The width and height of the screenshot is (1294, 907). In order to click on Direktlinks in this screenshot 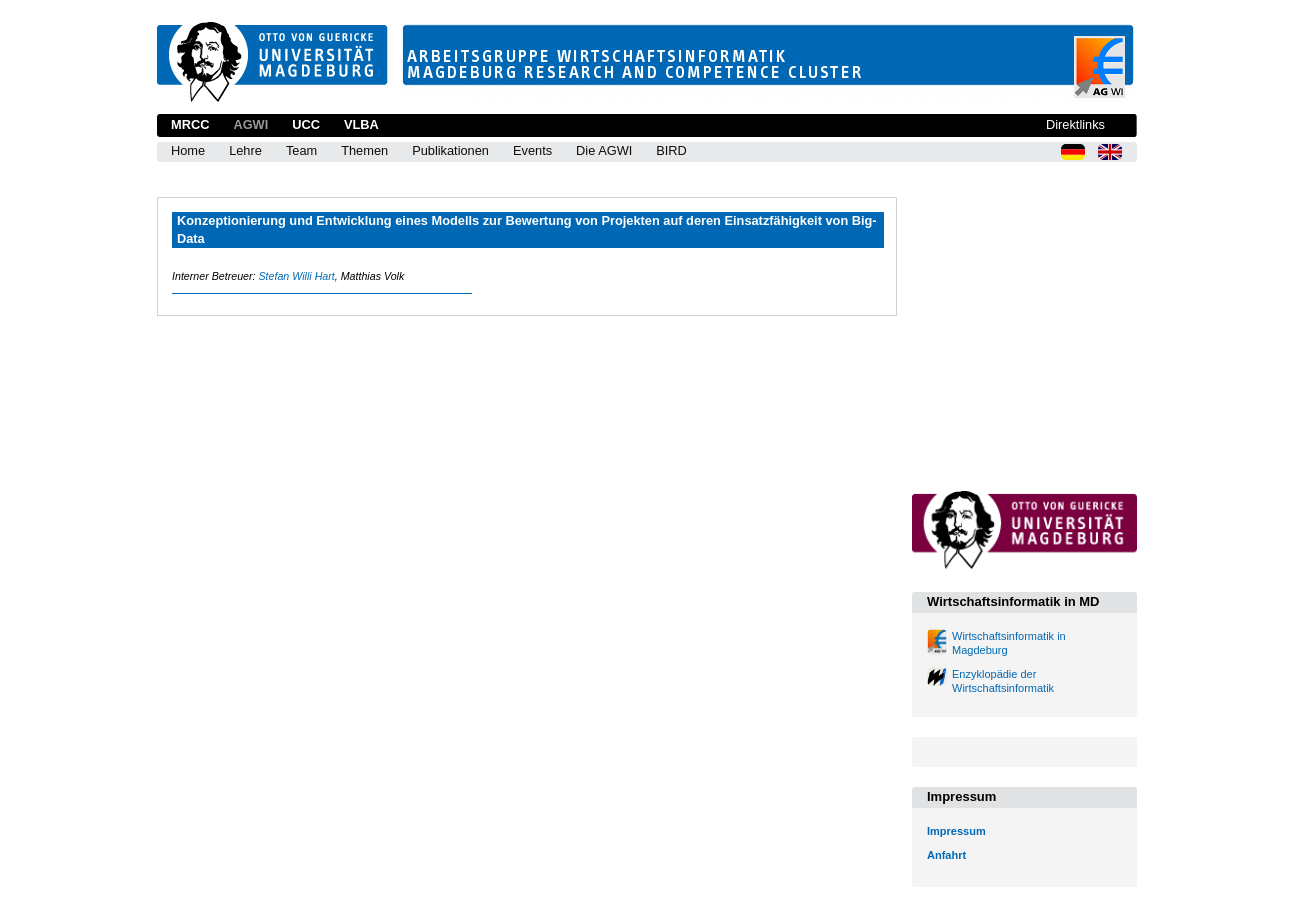, I will do `click(1075, 124)`.